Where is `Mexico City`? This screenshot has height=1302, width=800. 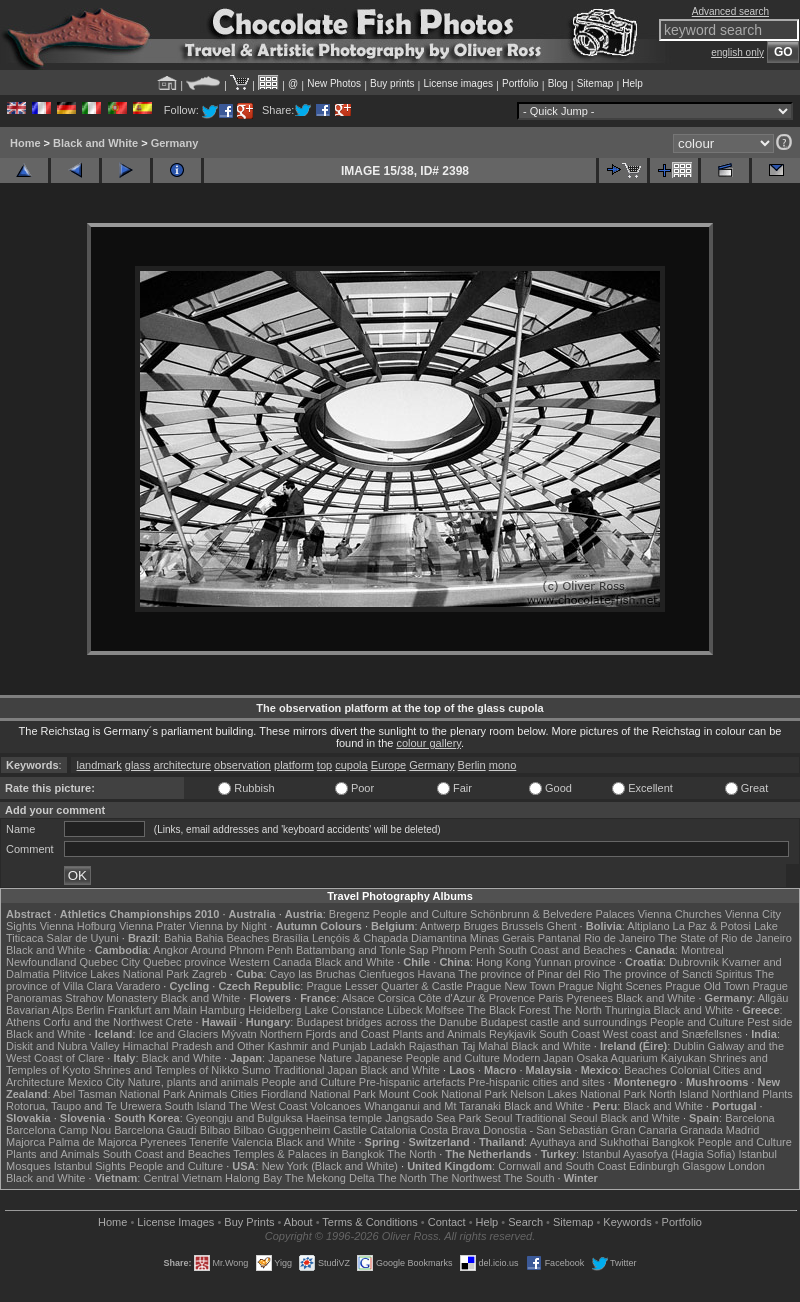 Mexico City is located at coordinates (96, 1082).